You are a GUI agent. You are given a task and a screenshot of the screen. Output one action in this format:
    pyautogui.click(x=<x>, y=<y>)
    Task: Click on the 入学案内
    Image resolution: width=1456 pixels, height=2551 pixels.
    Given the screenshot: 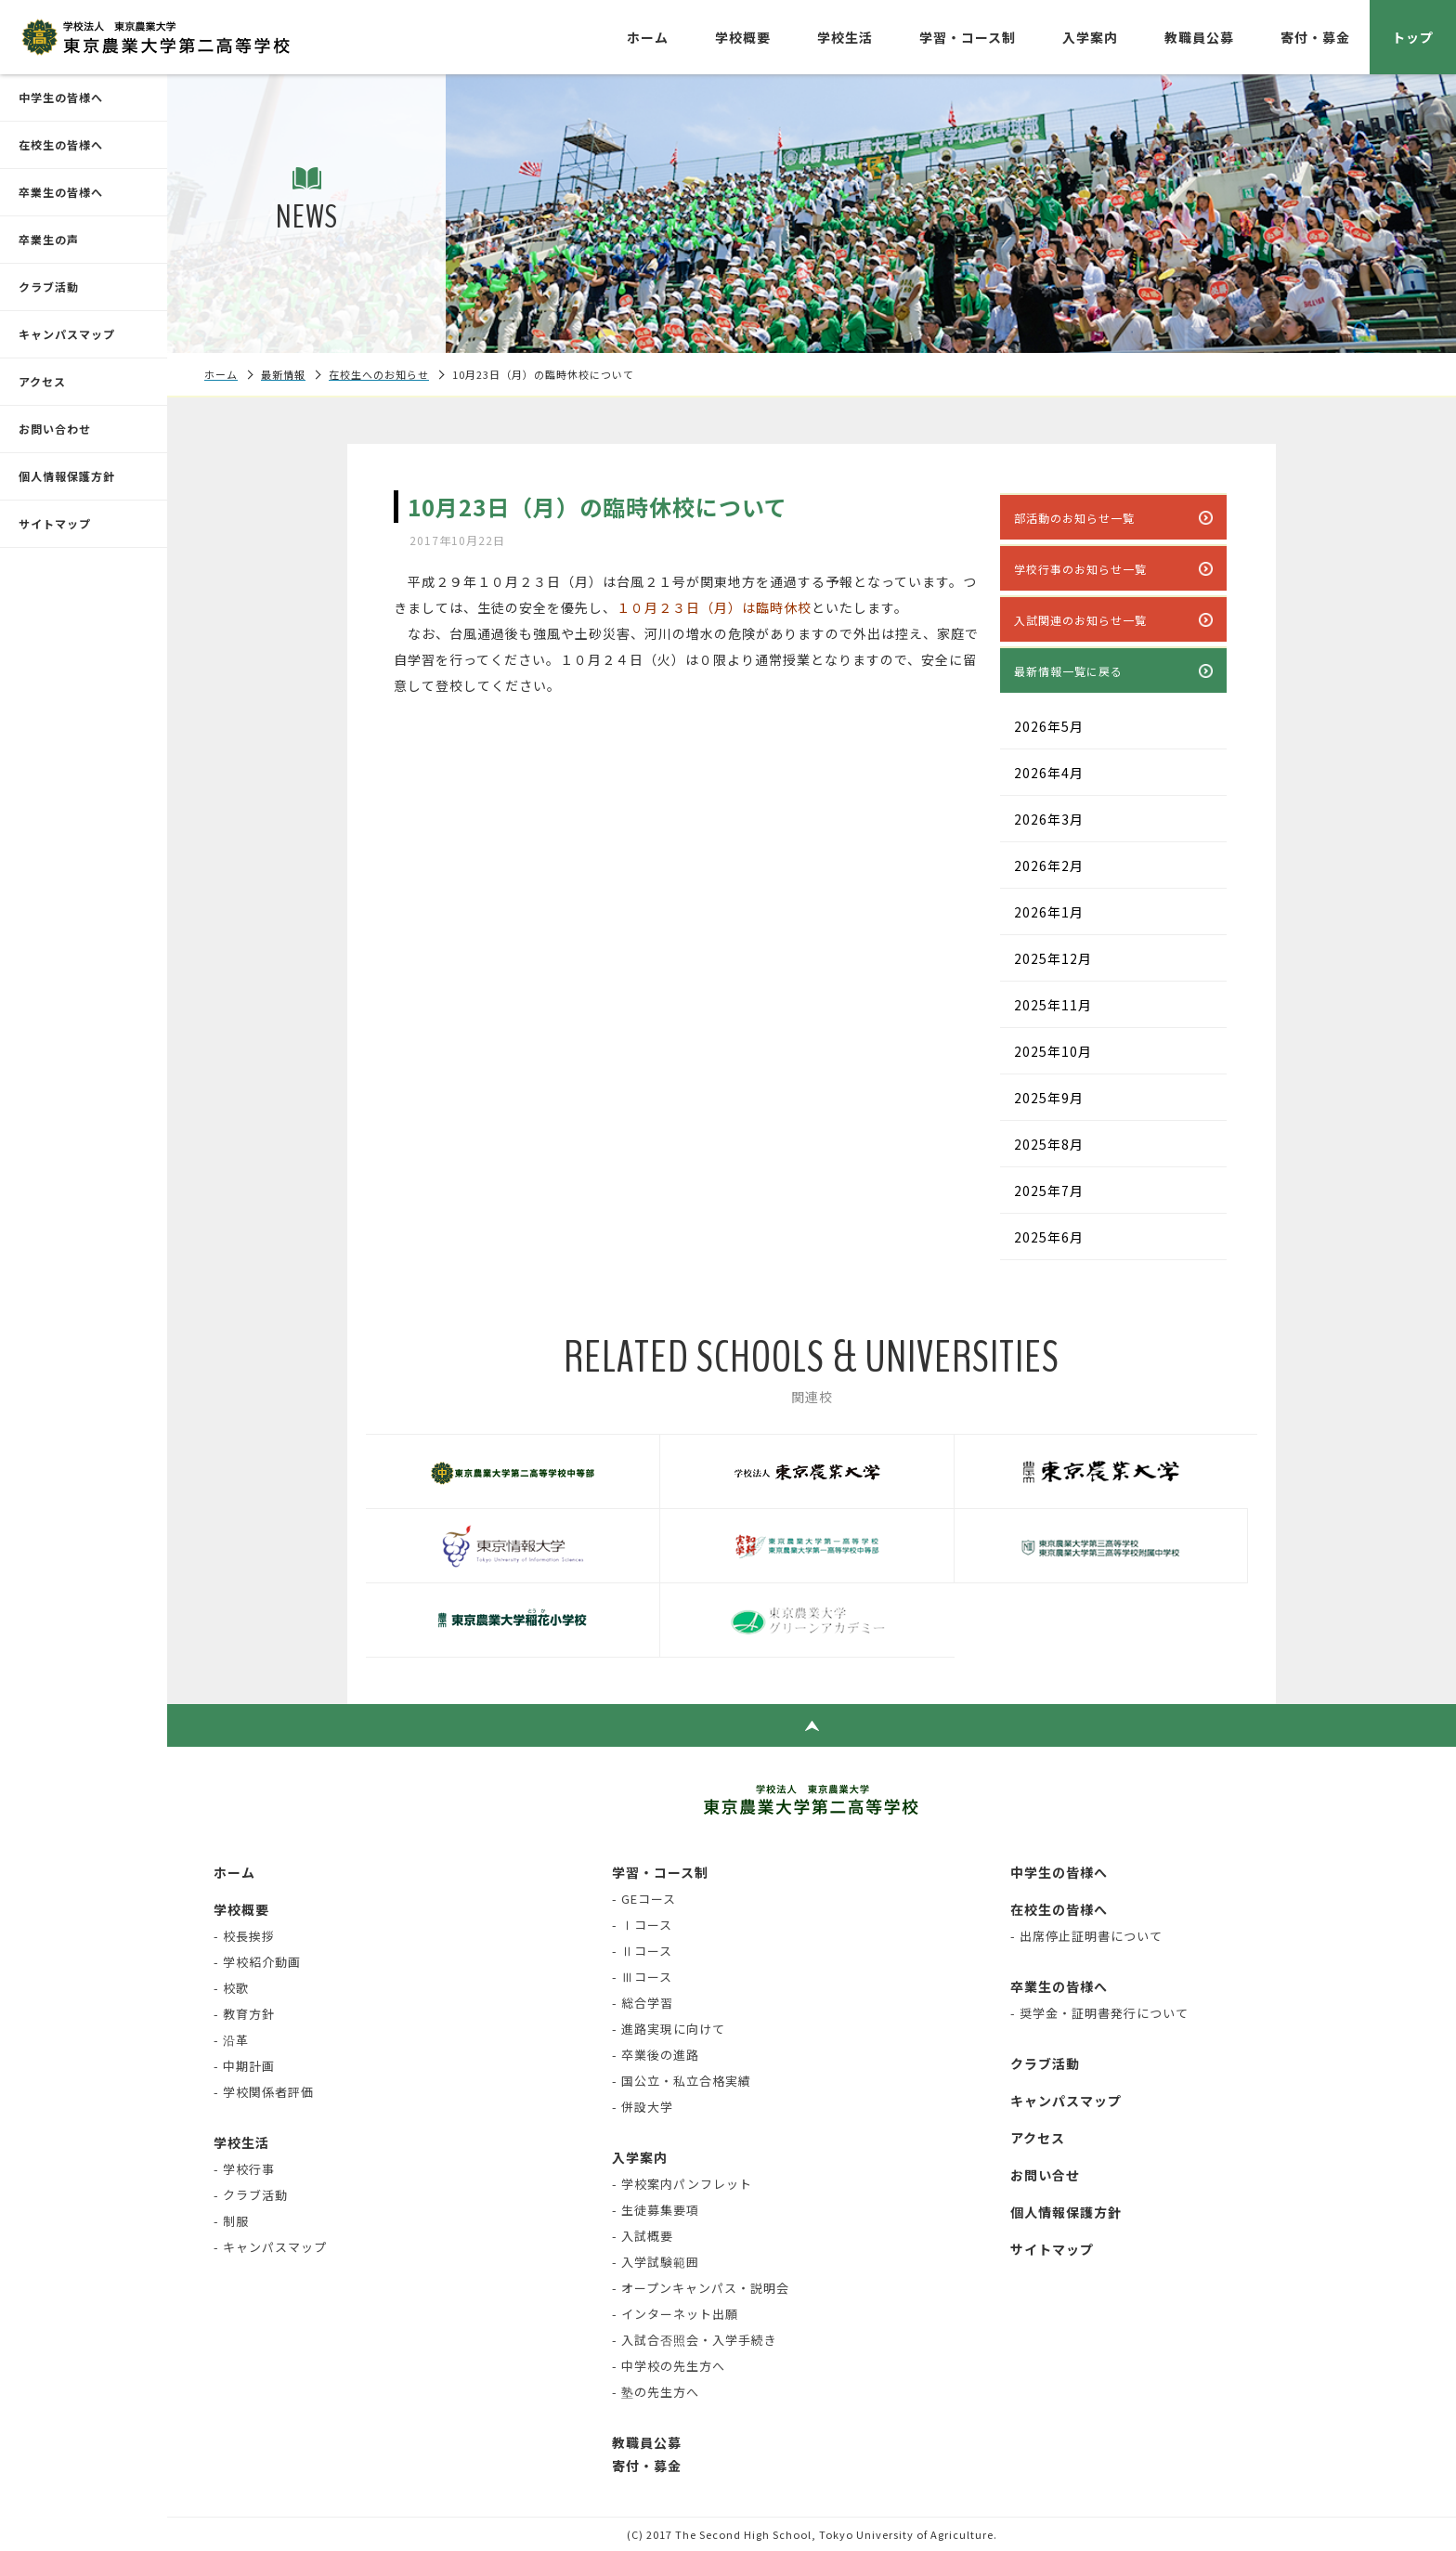 What is the action you would take?
    pyautogui.click(x=1090, y=37)
    